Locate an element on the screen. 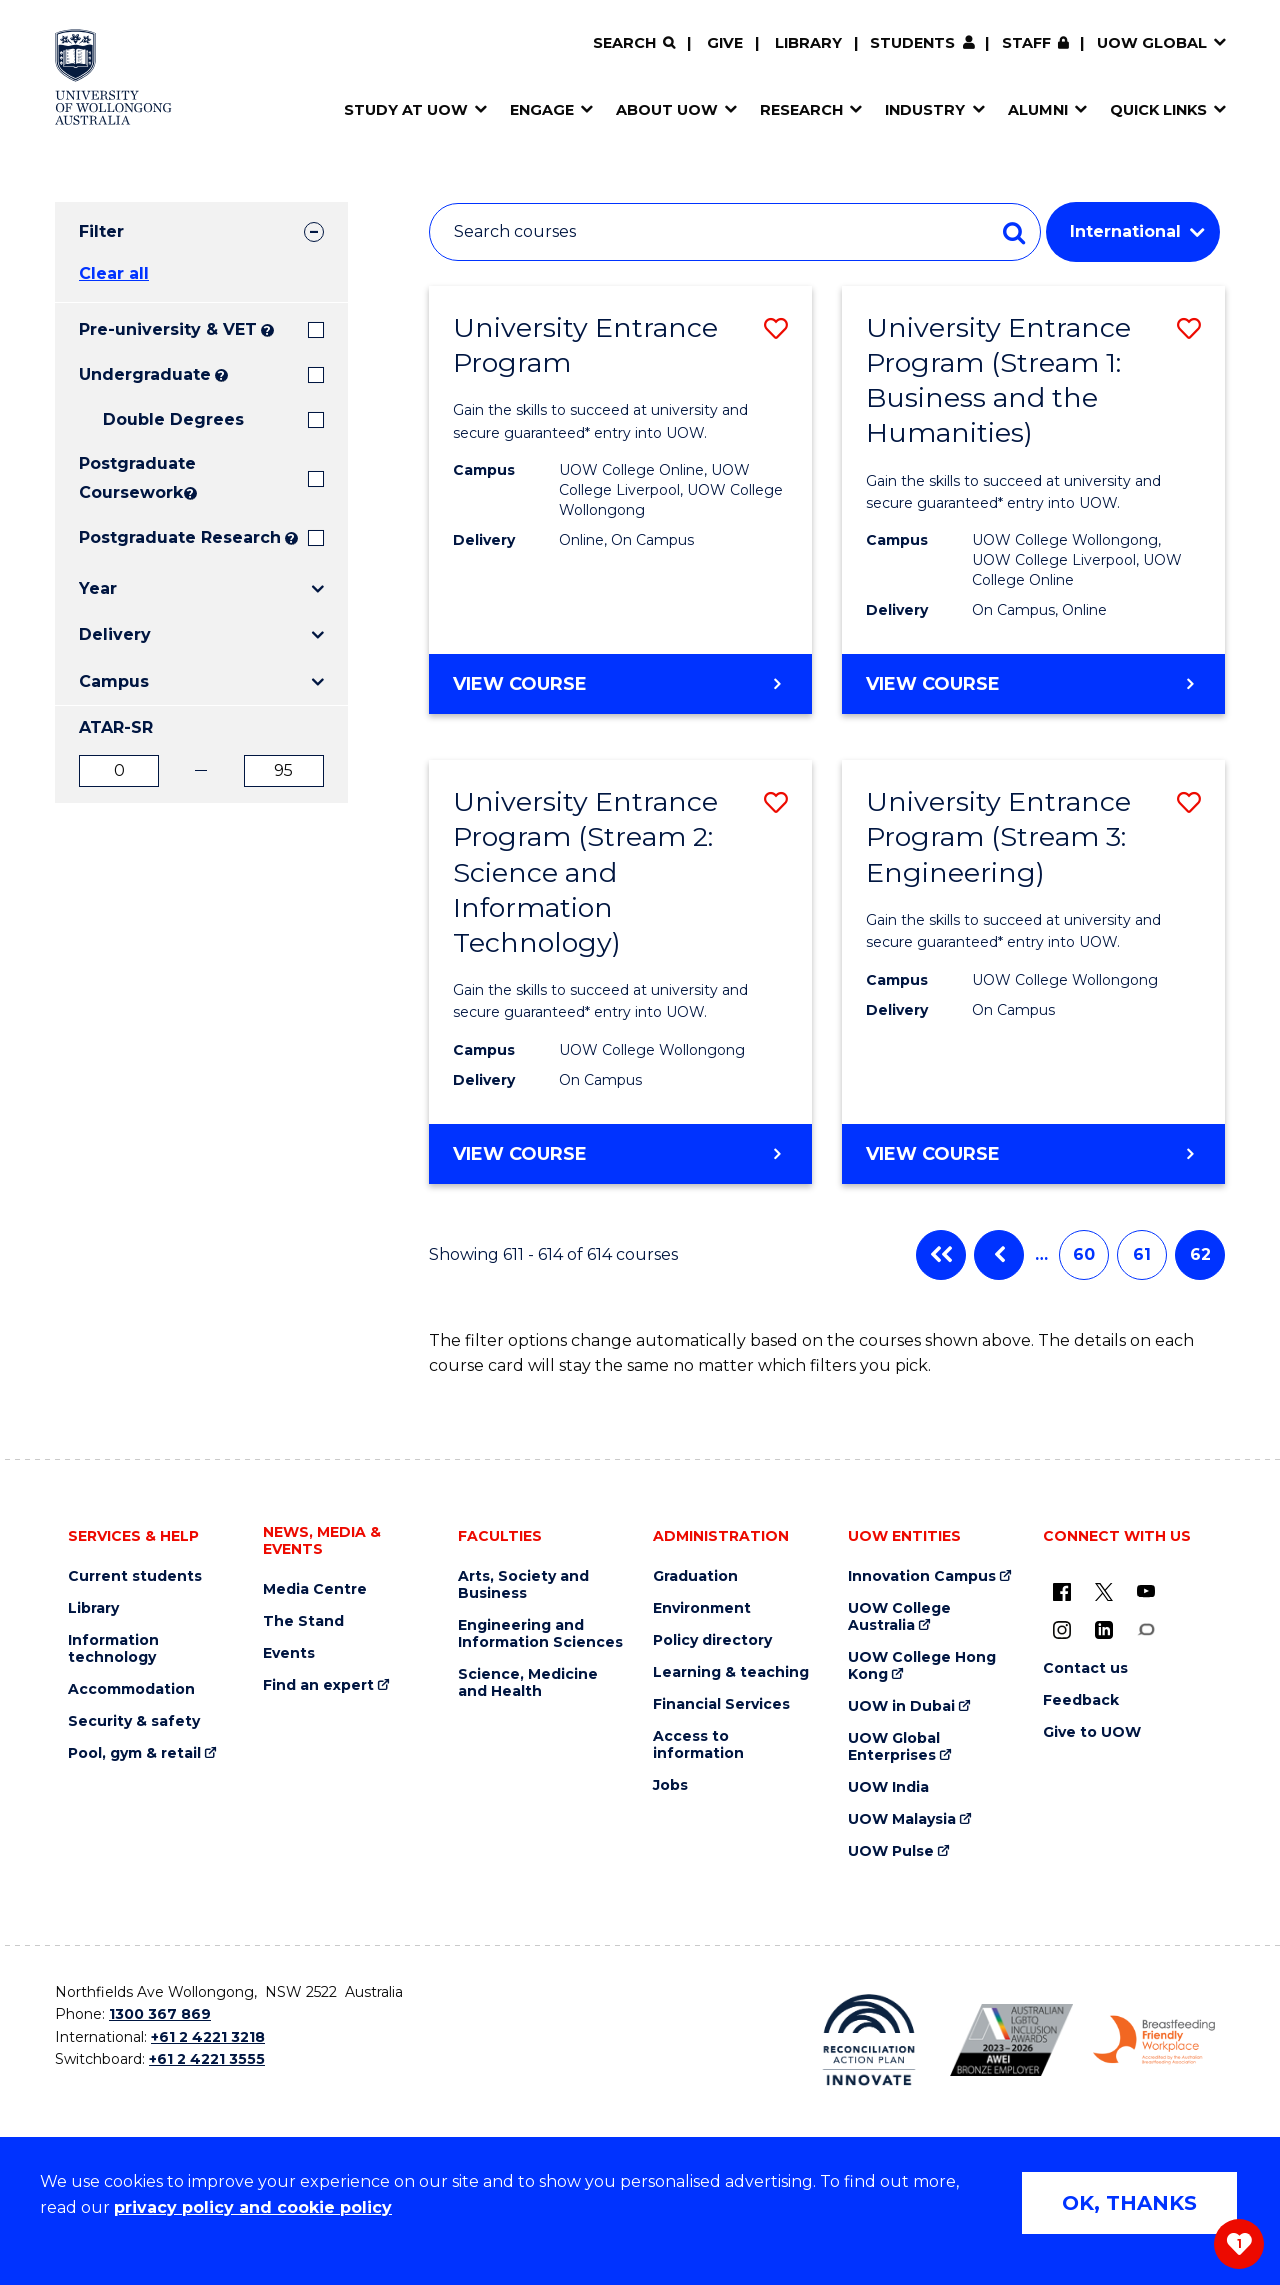 The height and width of the screenshot is (2285, 1280). Media Centre is located at coordinates (315, 1589).